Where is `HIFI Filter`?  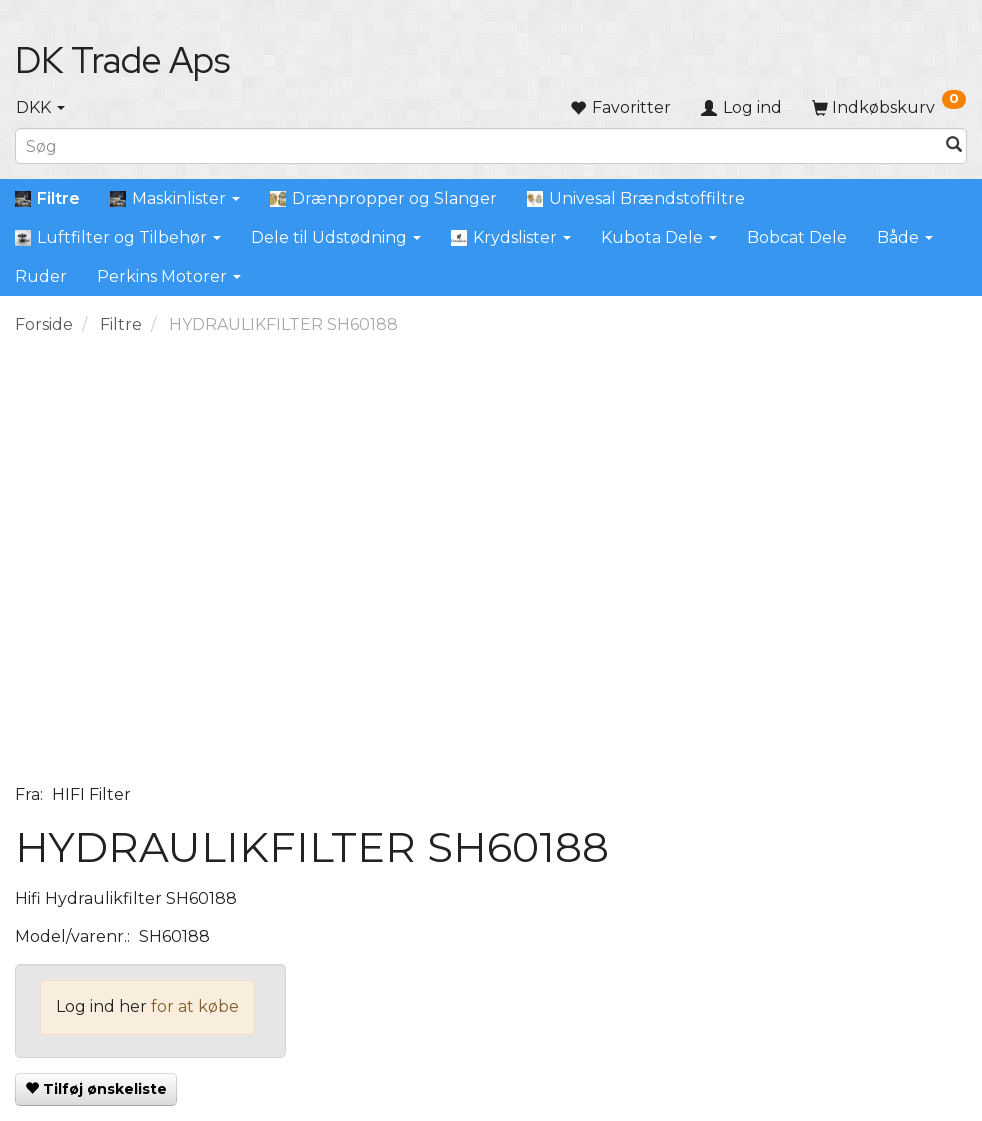 HIFI Filter is located at coordinates (91, 794).